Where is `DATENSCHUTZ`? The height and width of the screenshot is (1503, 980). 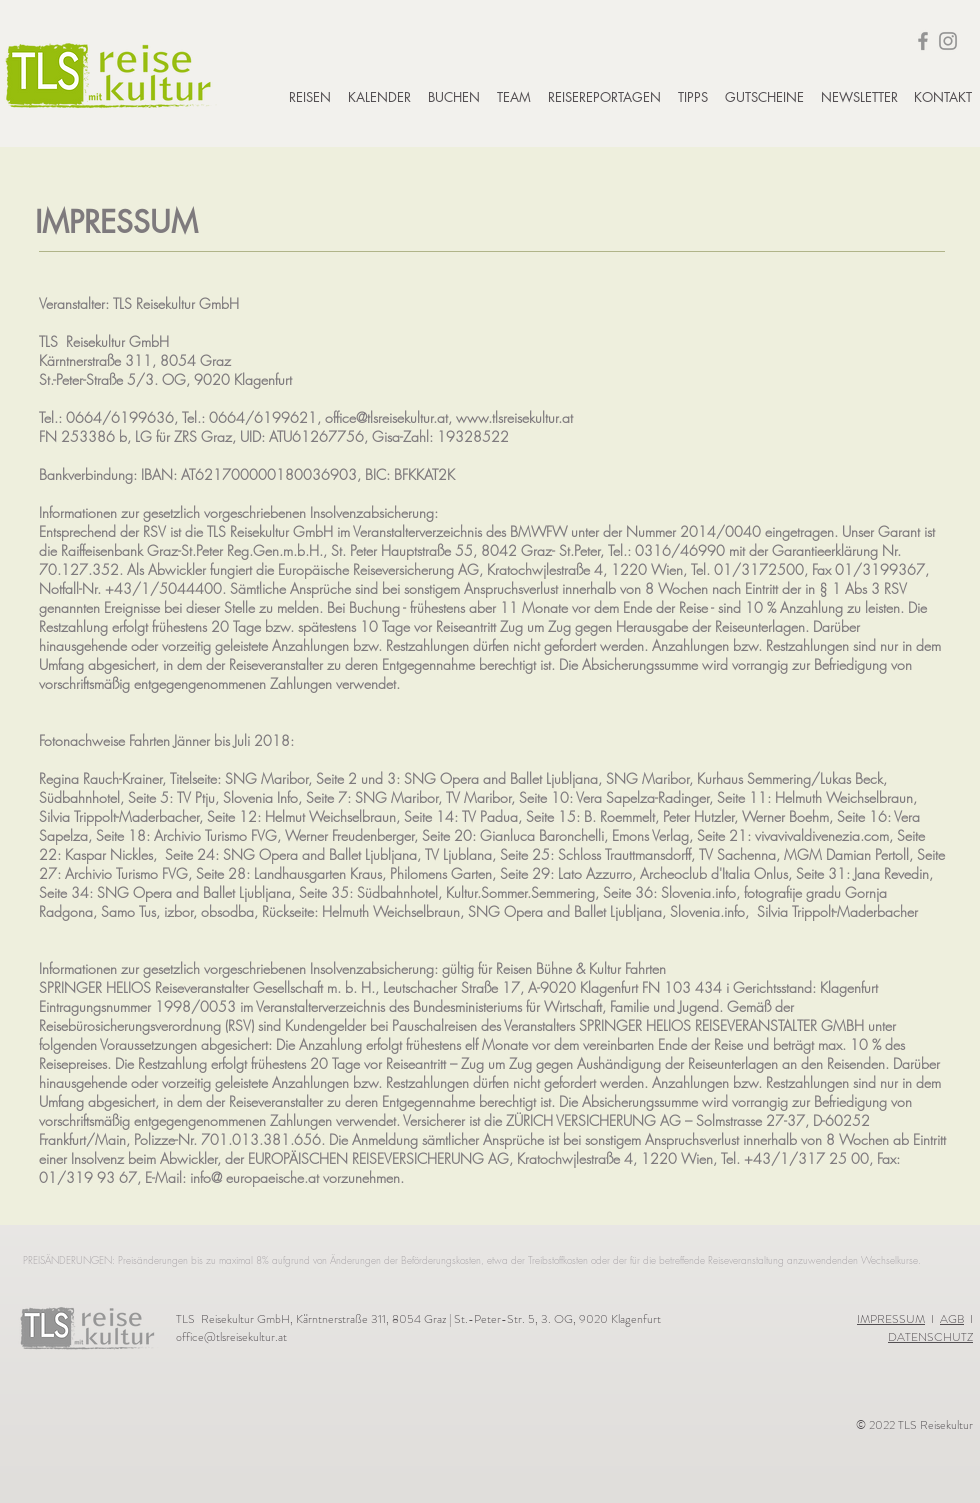
DATENSCHUTZ is located at coordinates (930, 1337).